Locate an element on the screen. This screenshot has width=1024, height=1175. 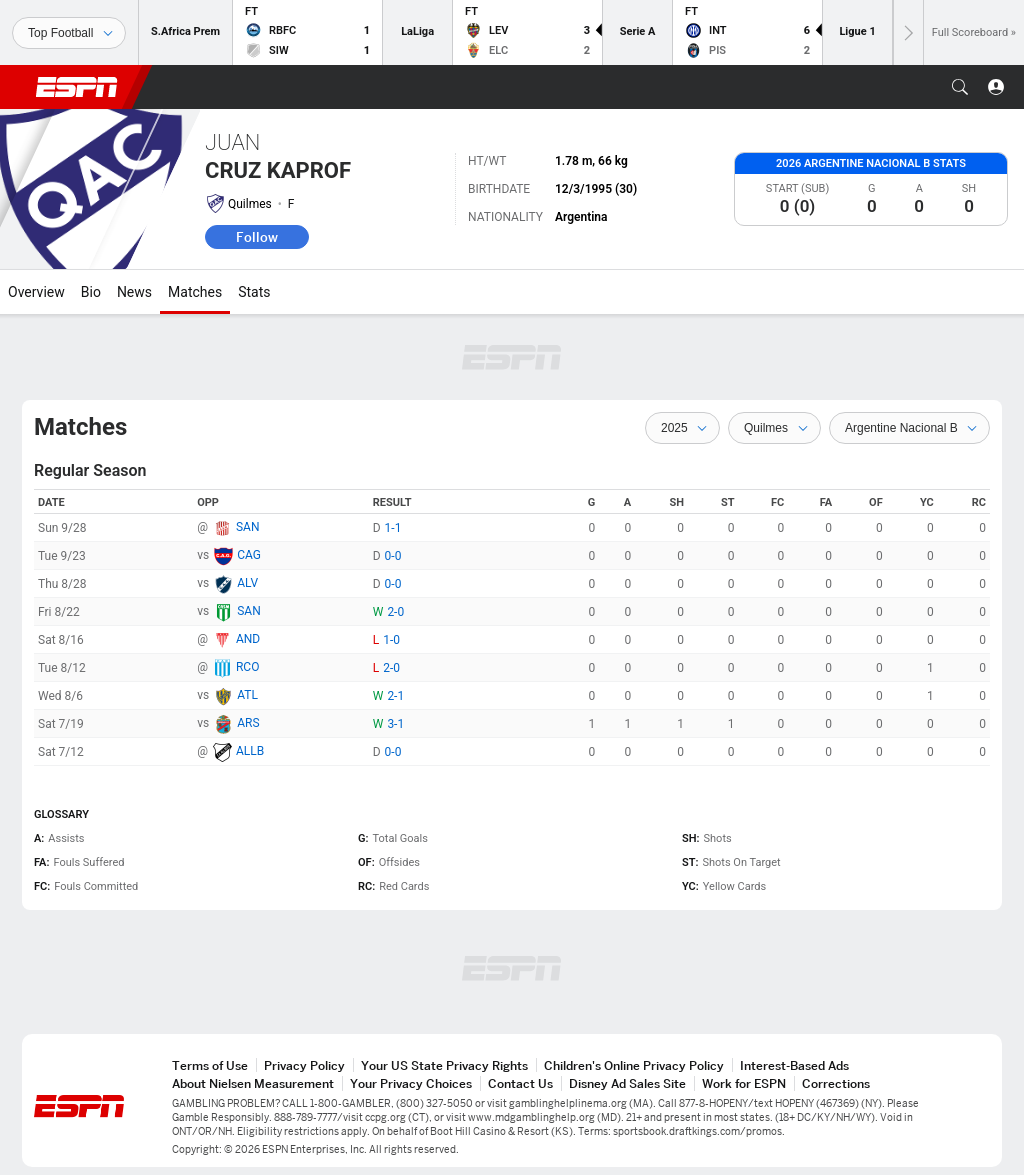
RCO is located at coordinates (247, 667).